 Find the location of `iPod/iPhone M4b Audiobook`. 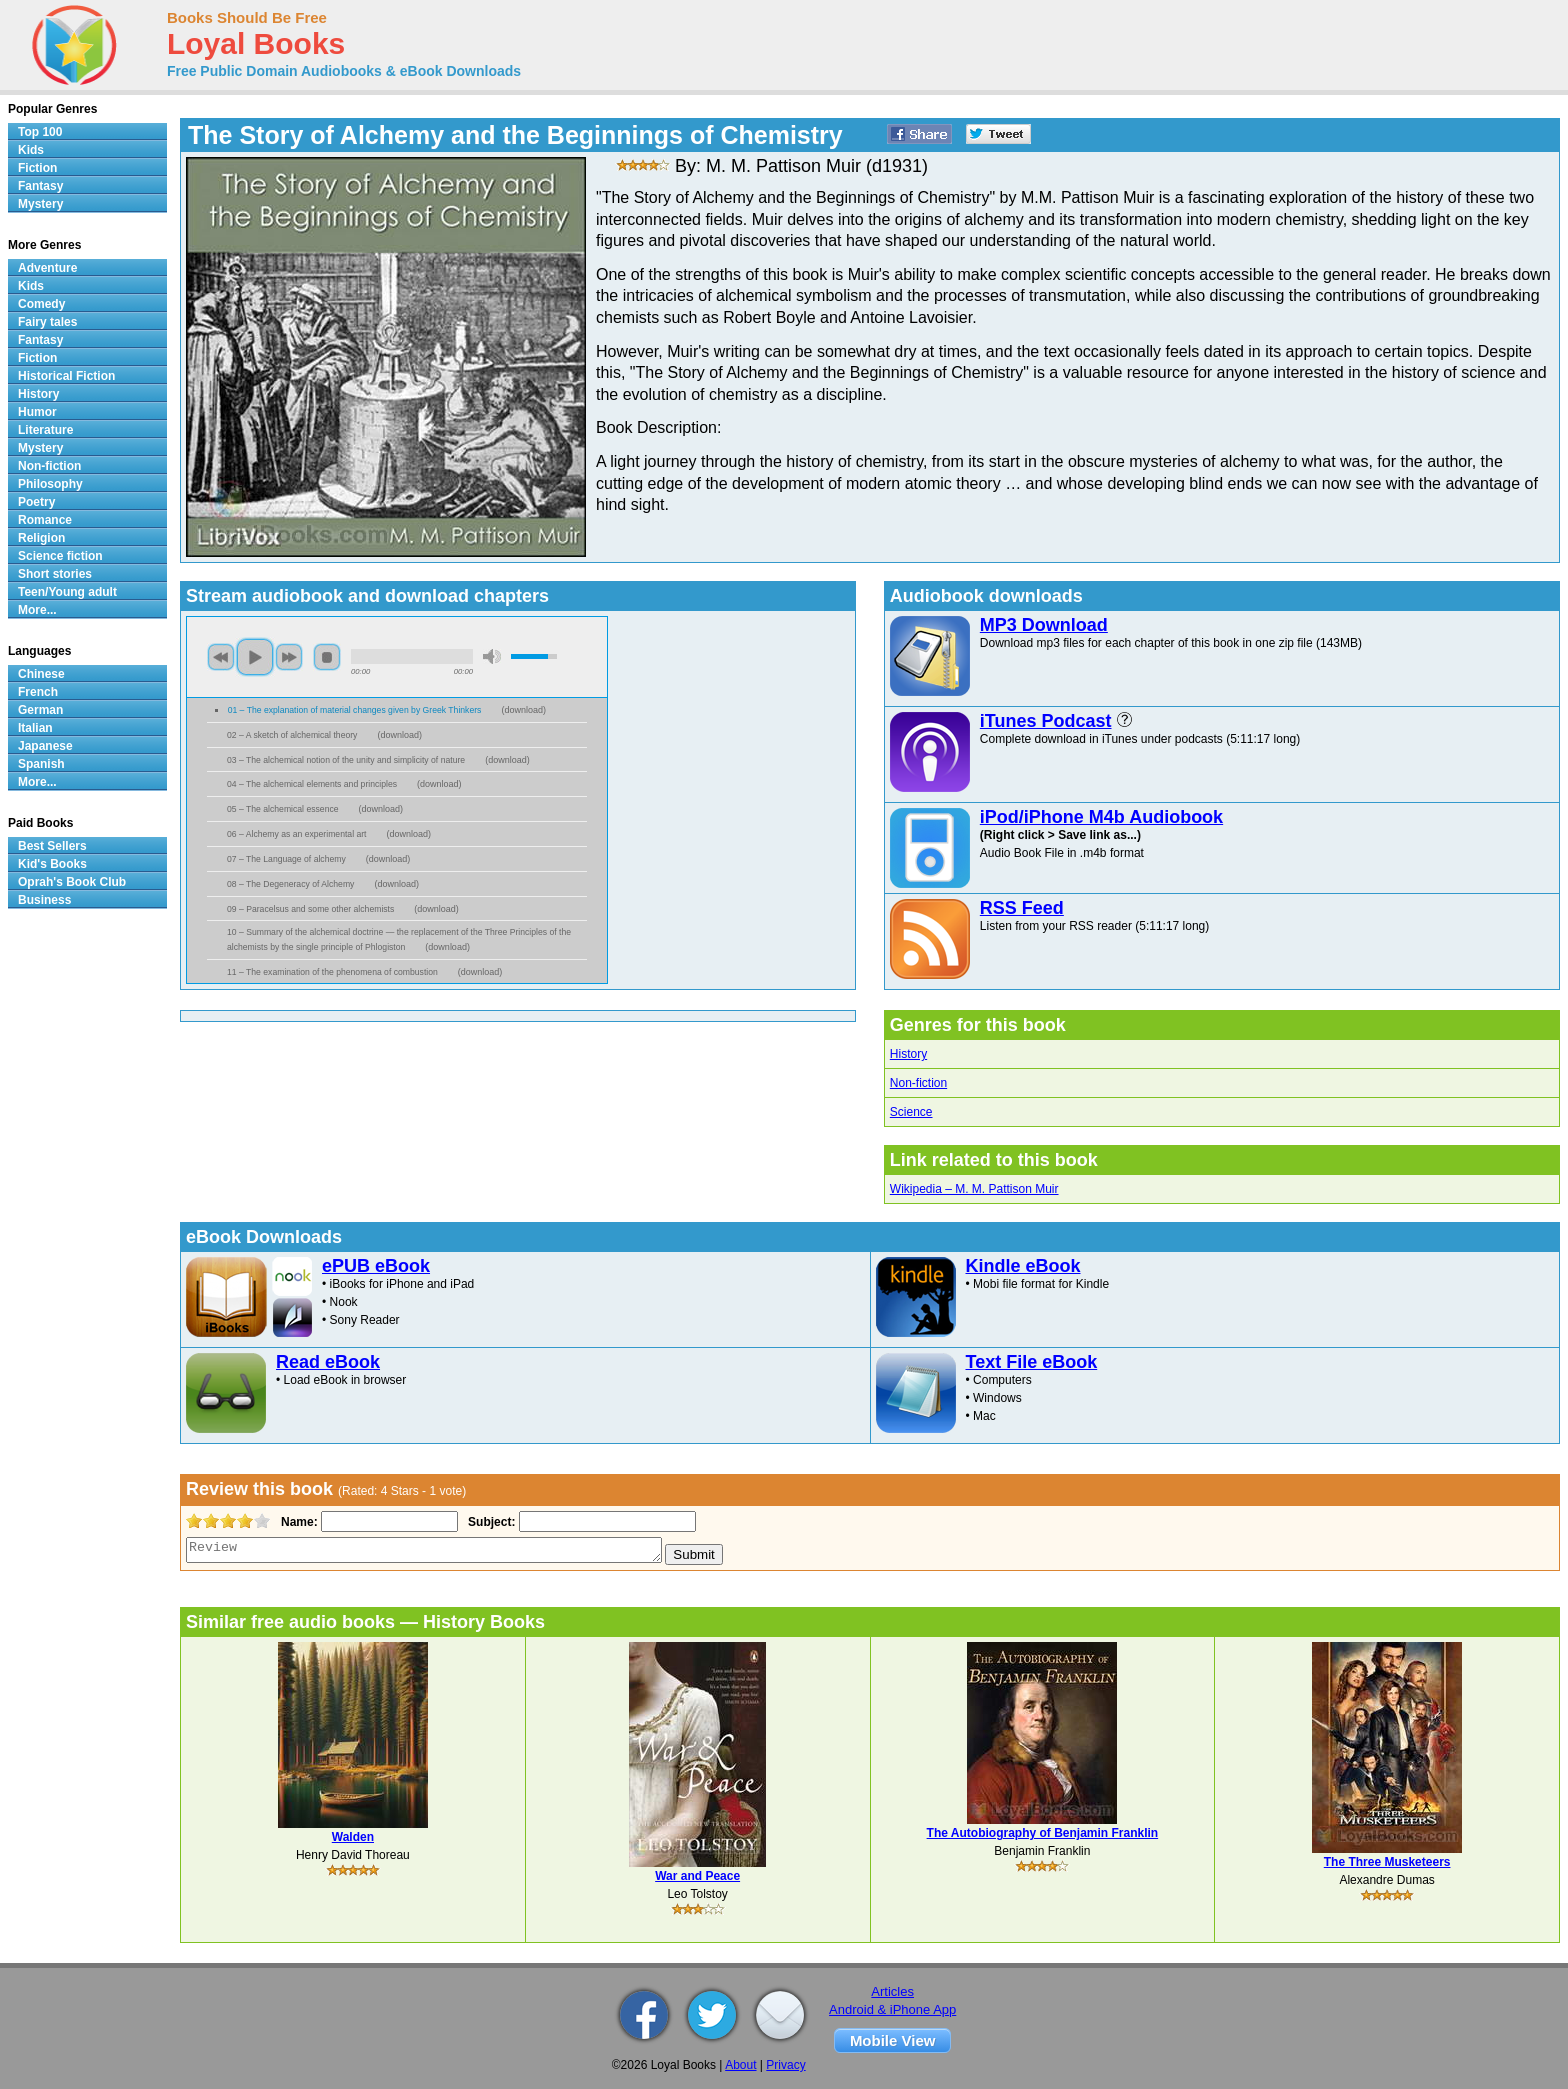

iPod/iPhone M4b Audiobook is located at coordinates (1101, 817).